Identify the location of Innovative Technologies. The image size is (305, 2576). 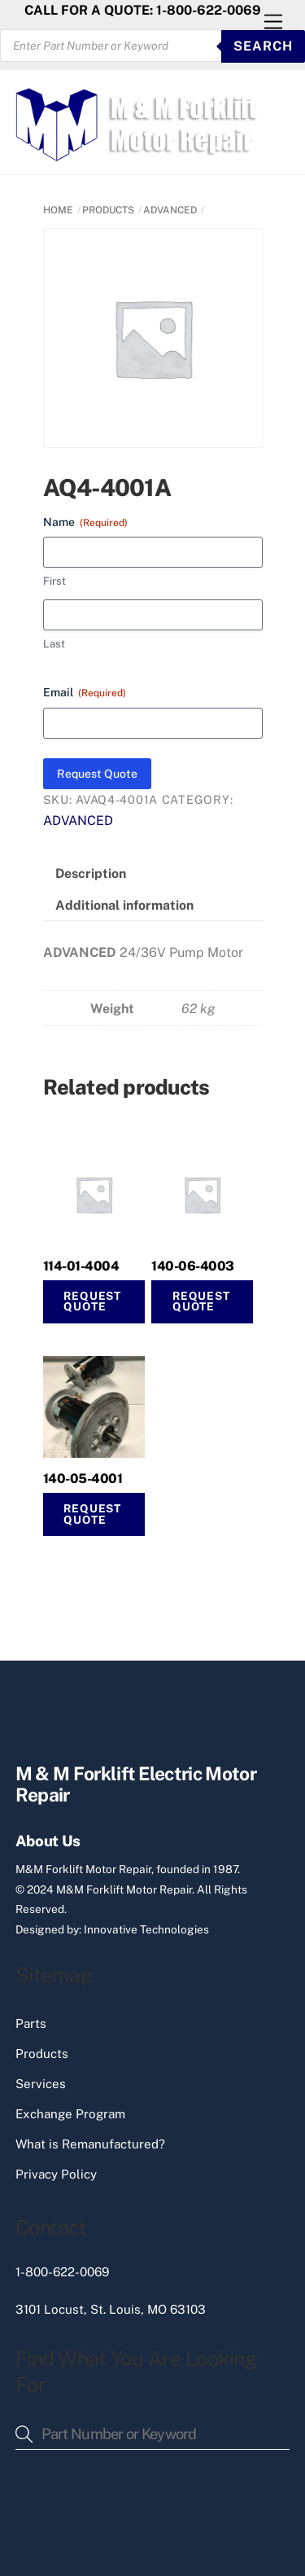
(146, 1929).